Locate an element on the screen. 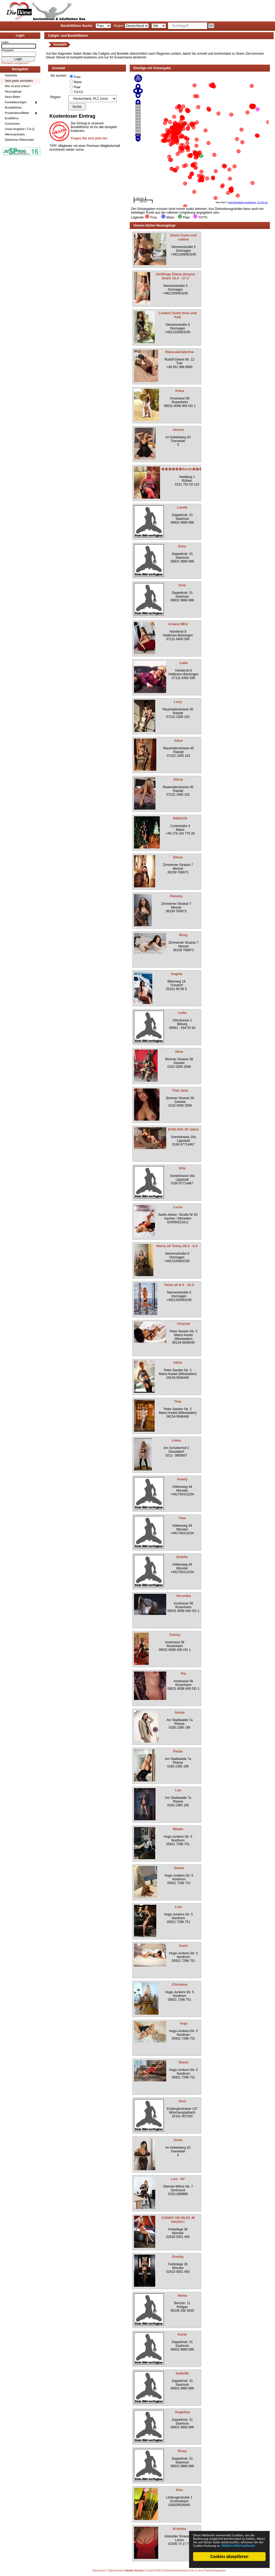 This screenshot has height=2576, width=275. Neue Bilder is located at coordinates (12, 96).